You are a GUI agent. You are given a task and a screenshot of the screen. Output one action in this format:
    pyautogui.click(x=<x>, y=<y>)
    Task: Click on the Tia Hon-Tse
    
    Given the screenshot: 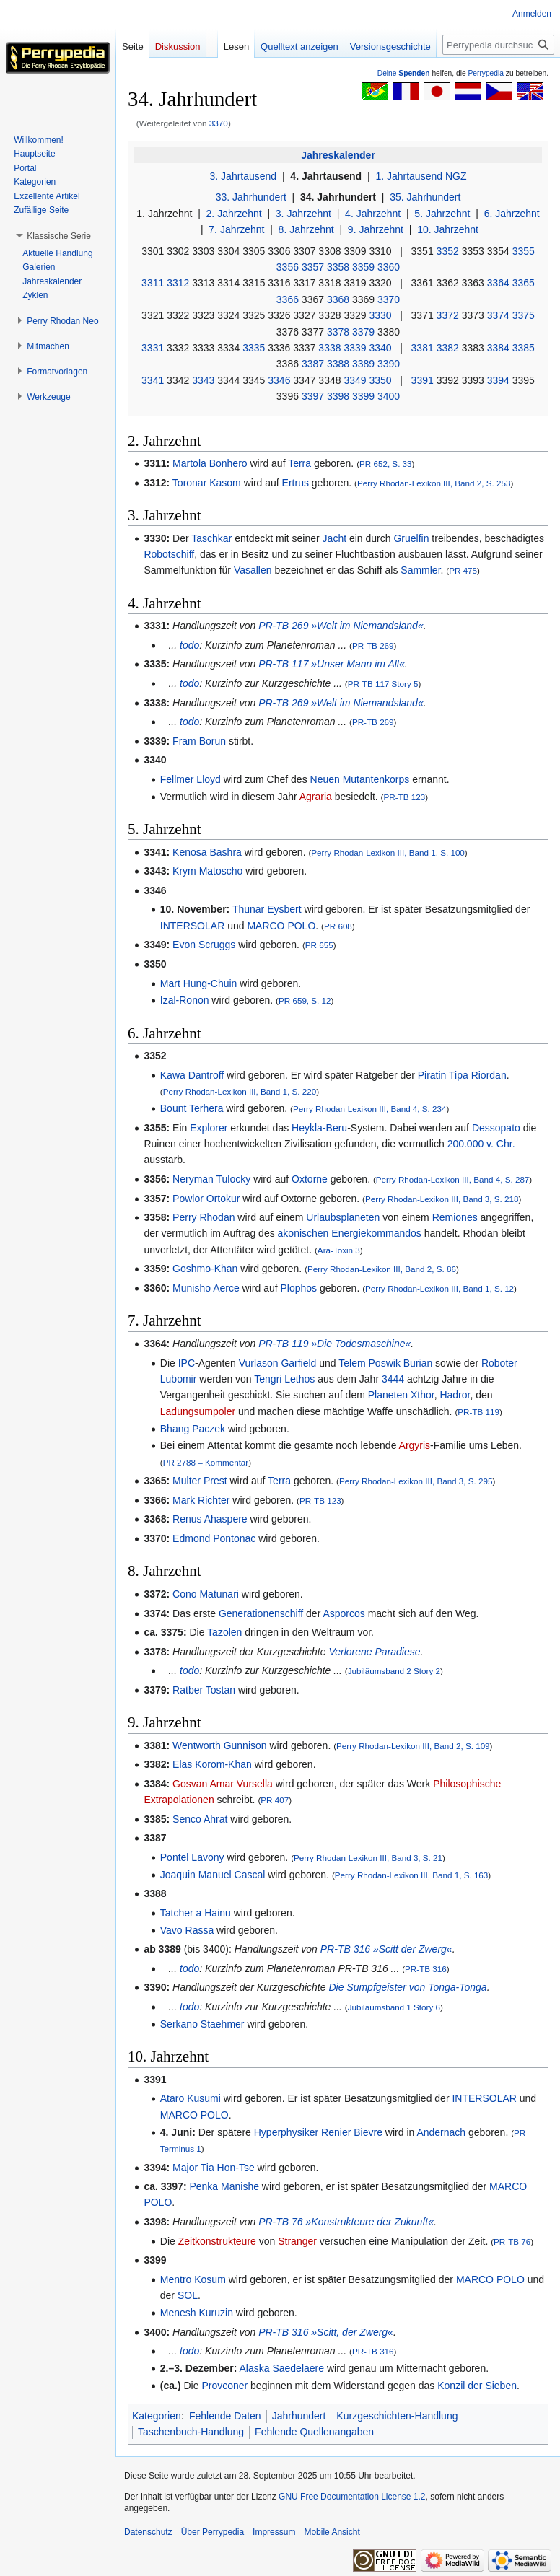 What is the action you would take?
    pyautogui.click(x=228, y=2167)
    